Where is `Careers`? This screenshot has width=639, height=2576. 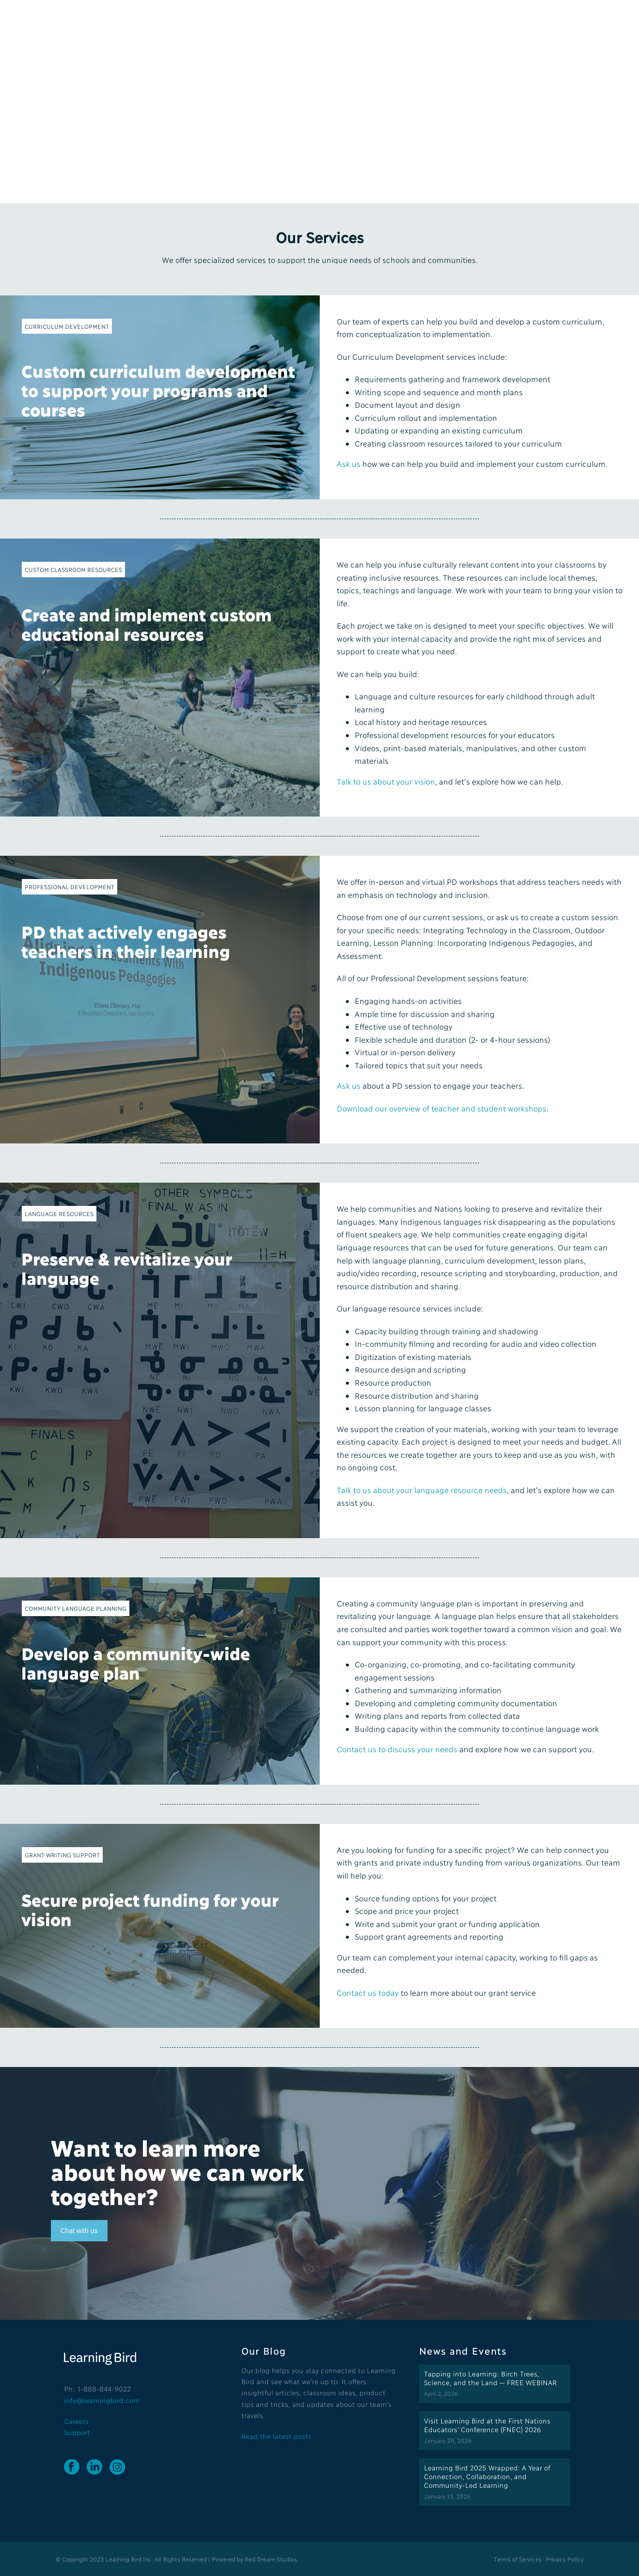
Careers is located at coordinates (76, 2421).